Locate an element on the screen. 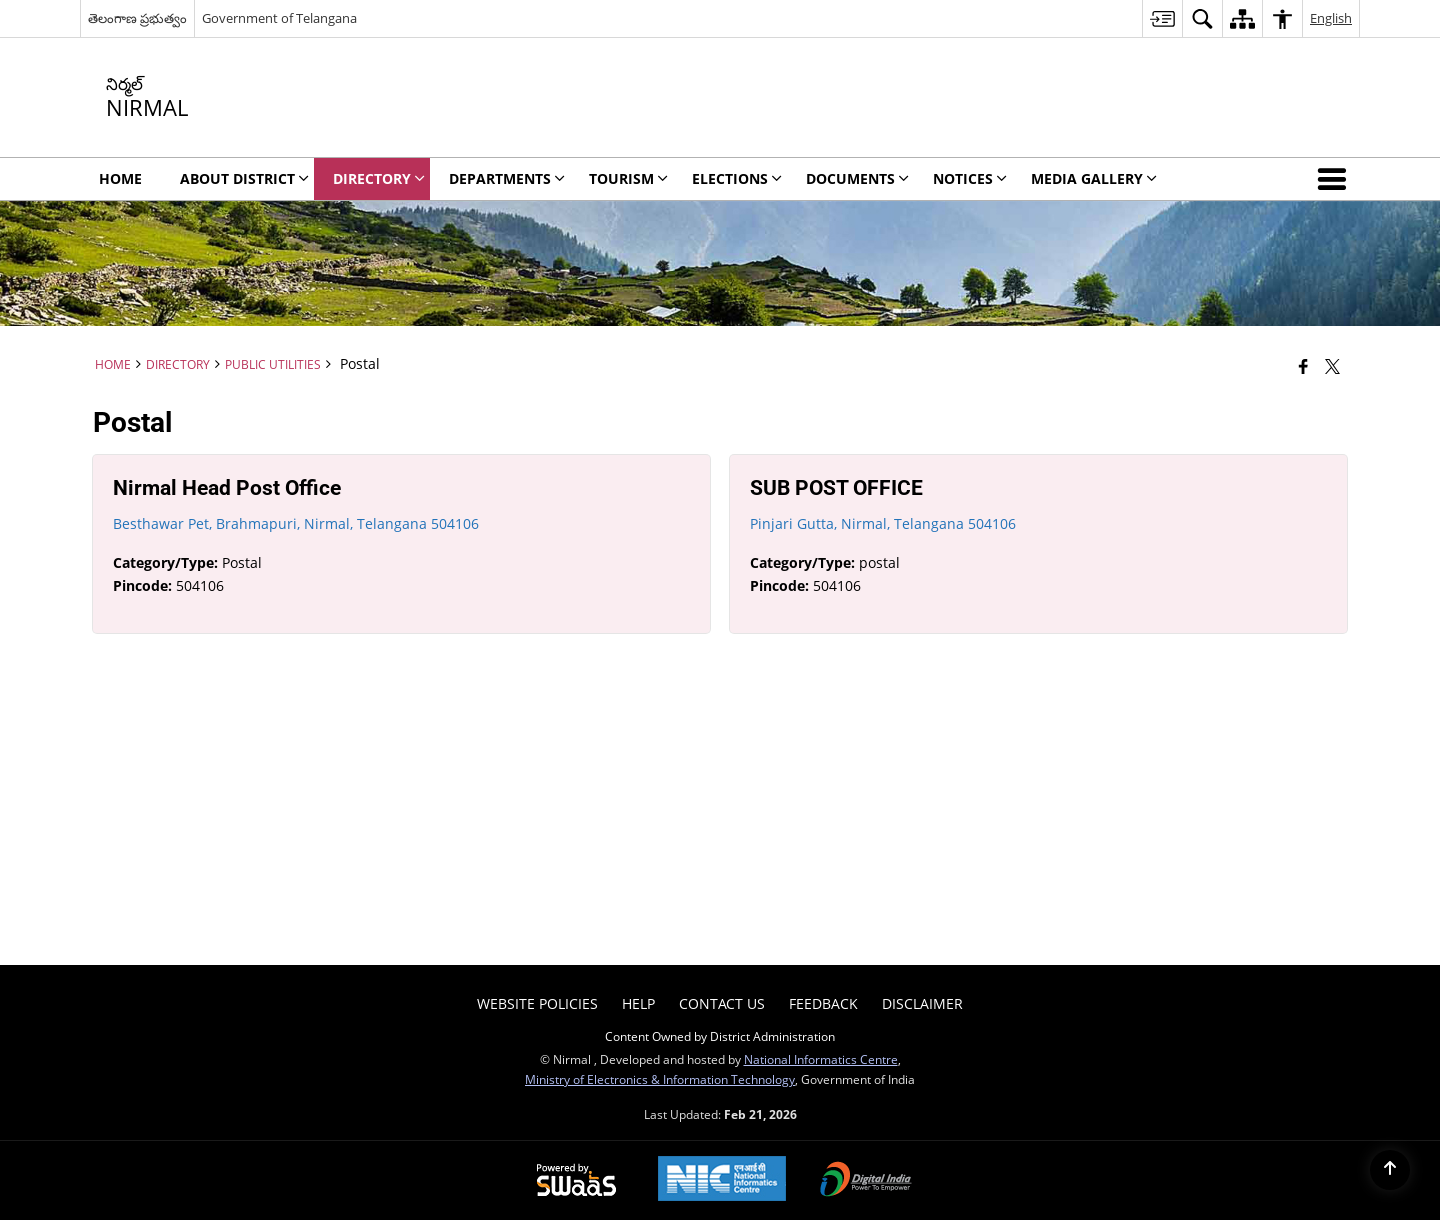  MEDIA GALLERY [menuitem] is located at coordinates (1094, 178).